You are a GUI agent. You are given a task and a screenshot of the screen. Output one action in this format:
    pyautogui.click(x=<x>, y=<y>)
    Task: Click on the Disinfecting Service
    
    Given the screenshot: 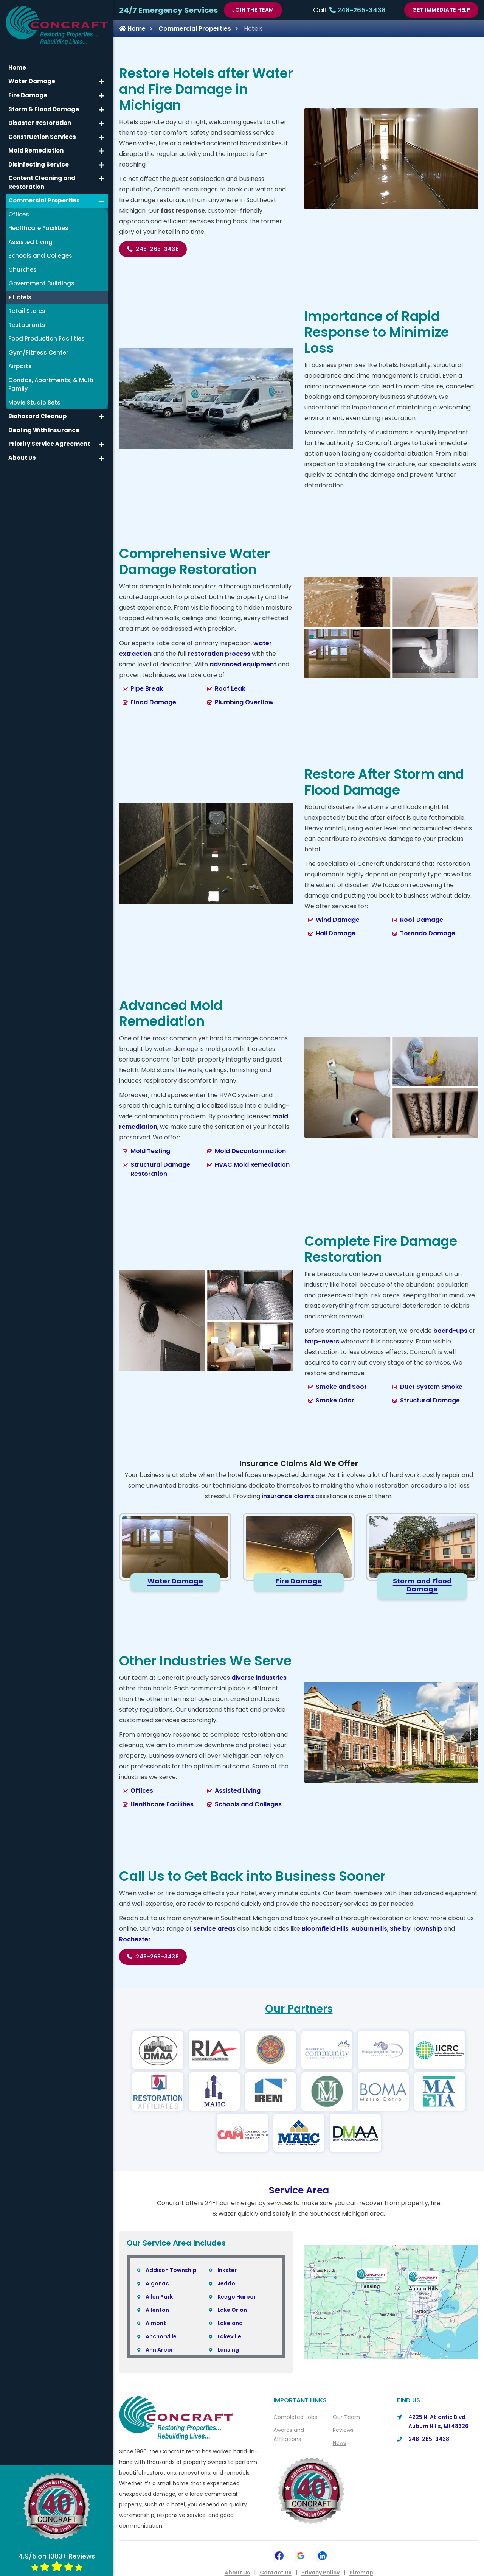 What is the action you would take?
    pyautogui.click(x=38, y=164)
    